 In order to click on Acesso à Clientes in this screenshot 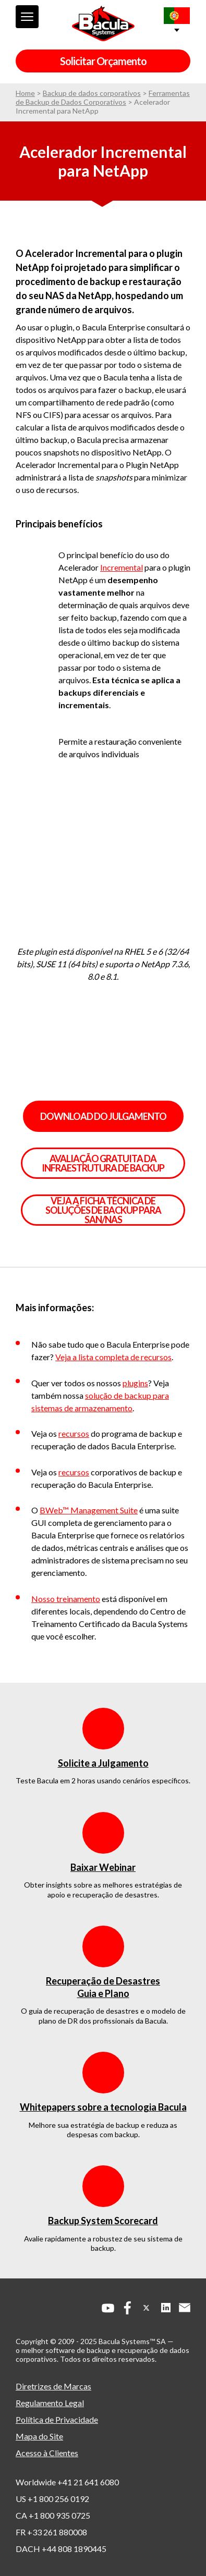, I will do `click(47, 2453)`.